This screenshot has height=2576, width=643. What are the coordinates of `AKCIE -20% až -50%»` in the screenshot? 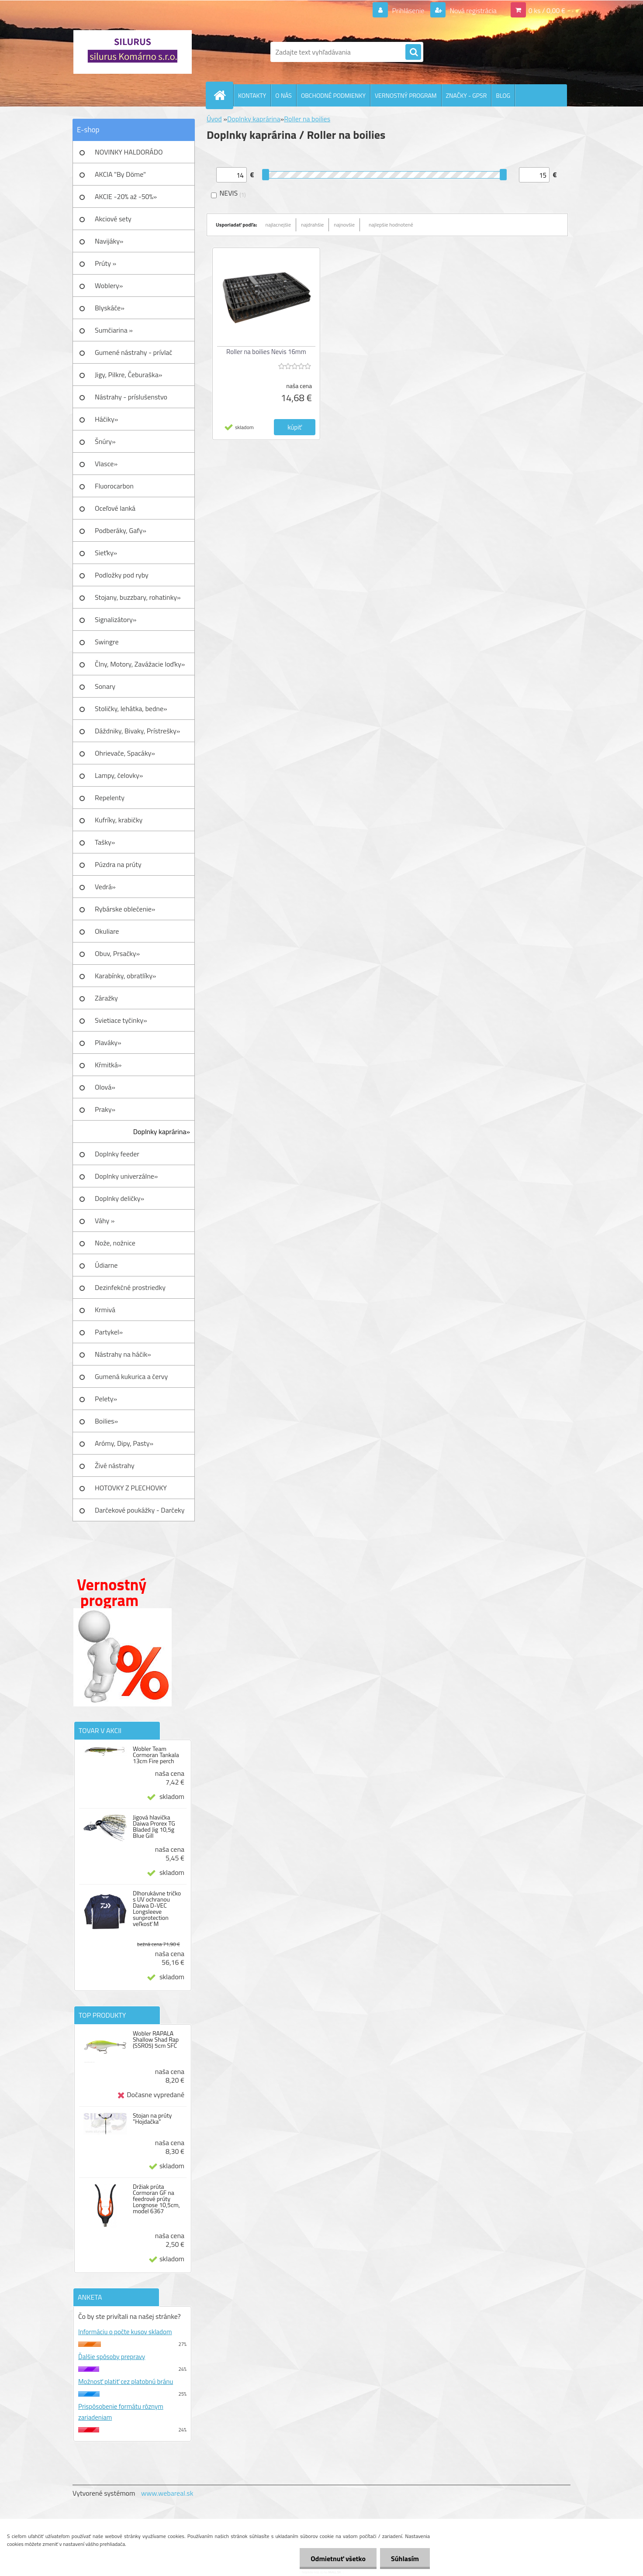 It's located at (126, 196).